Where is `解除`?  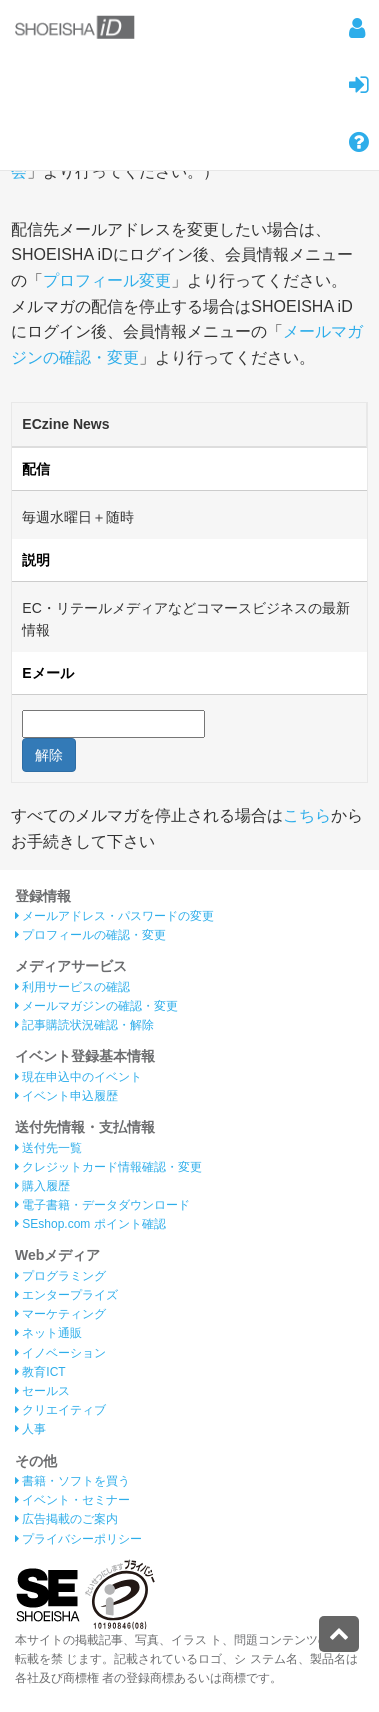
解除 is located at coordinates (49, 755).